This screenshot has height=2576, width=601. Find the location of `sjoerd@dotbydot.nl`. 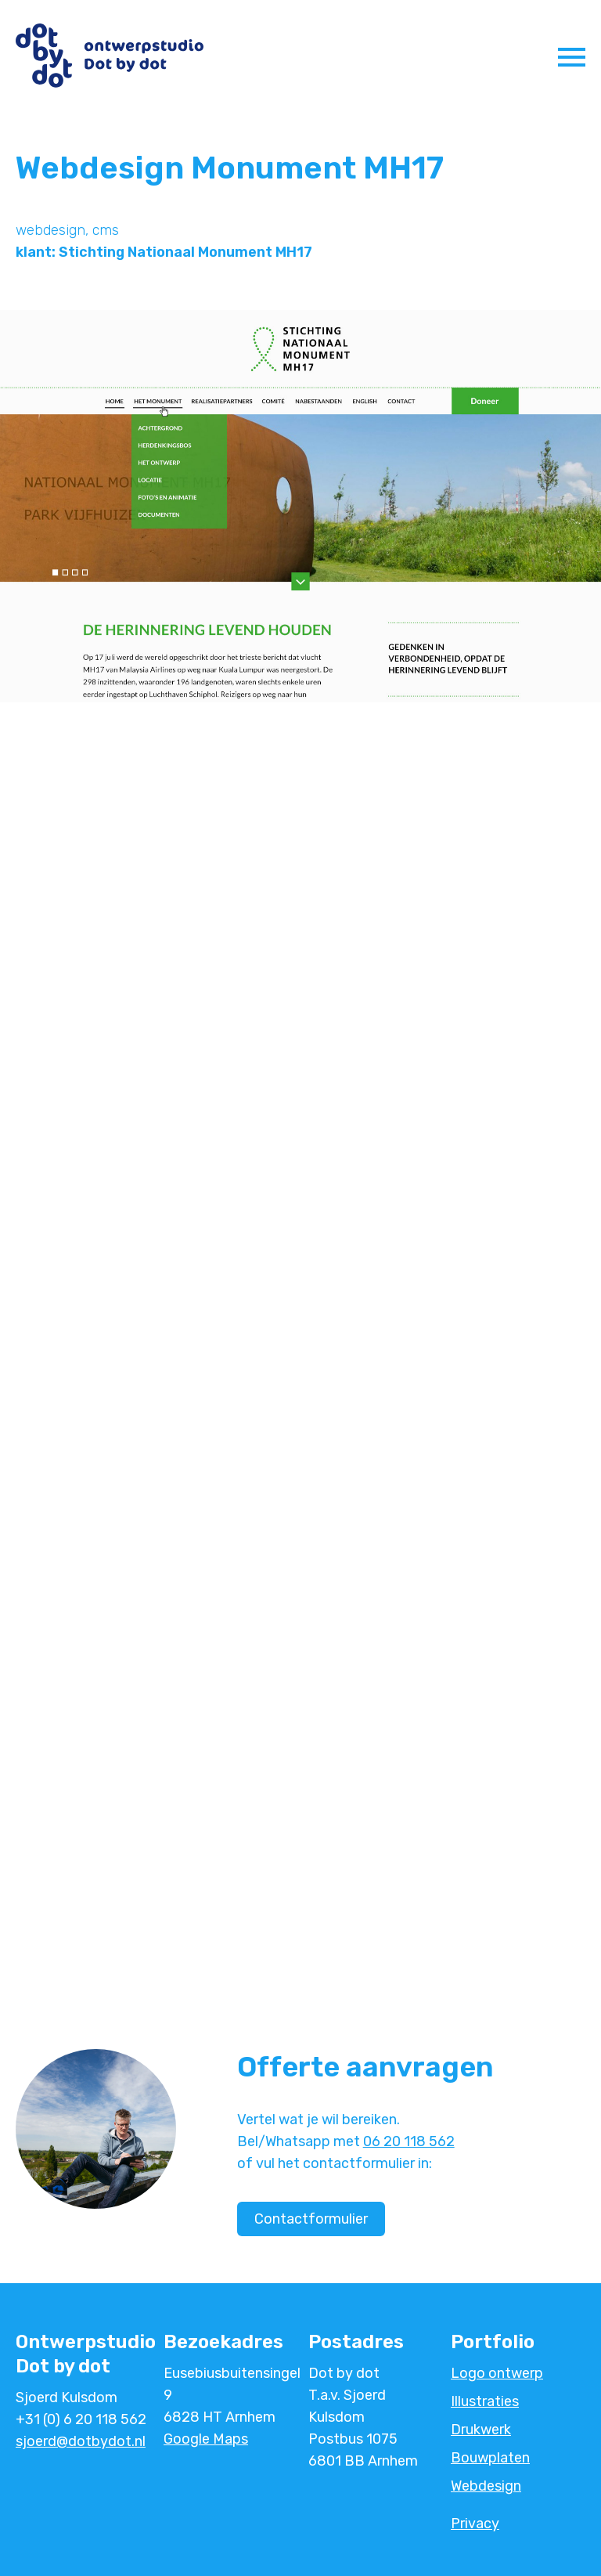

sjoerd@dotbydot.nl is located at coordinates (81, 2441).